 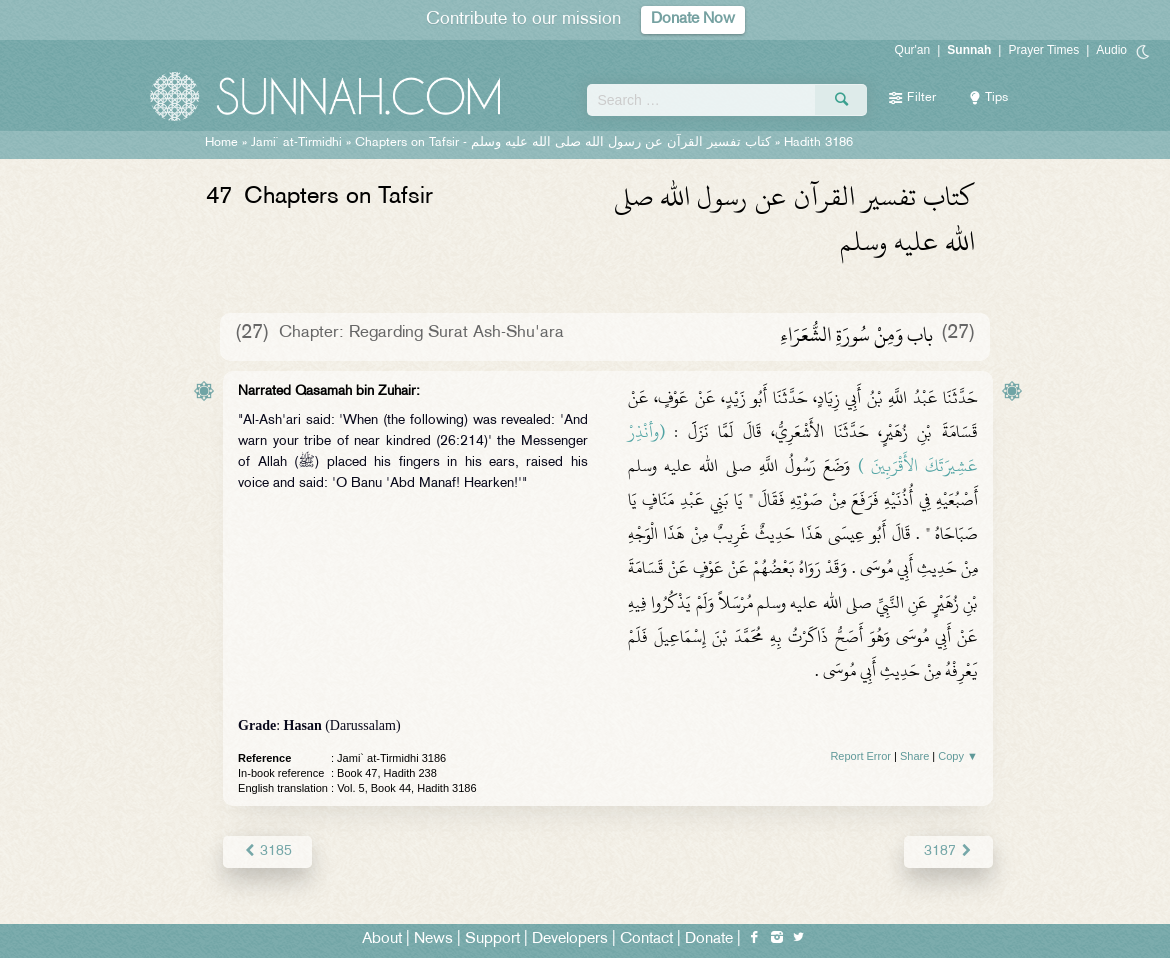 I want to click on Home, so click(x=221, y=143).